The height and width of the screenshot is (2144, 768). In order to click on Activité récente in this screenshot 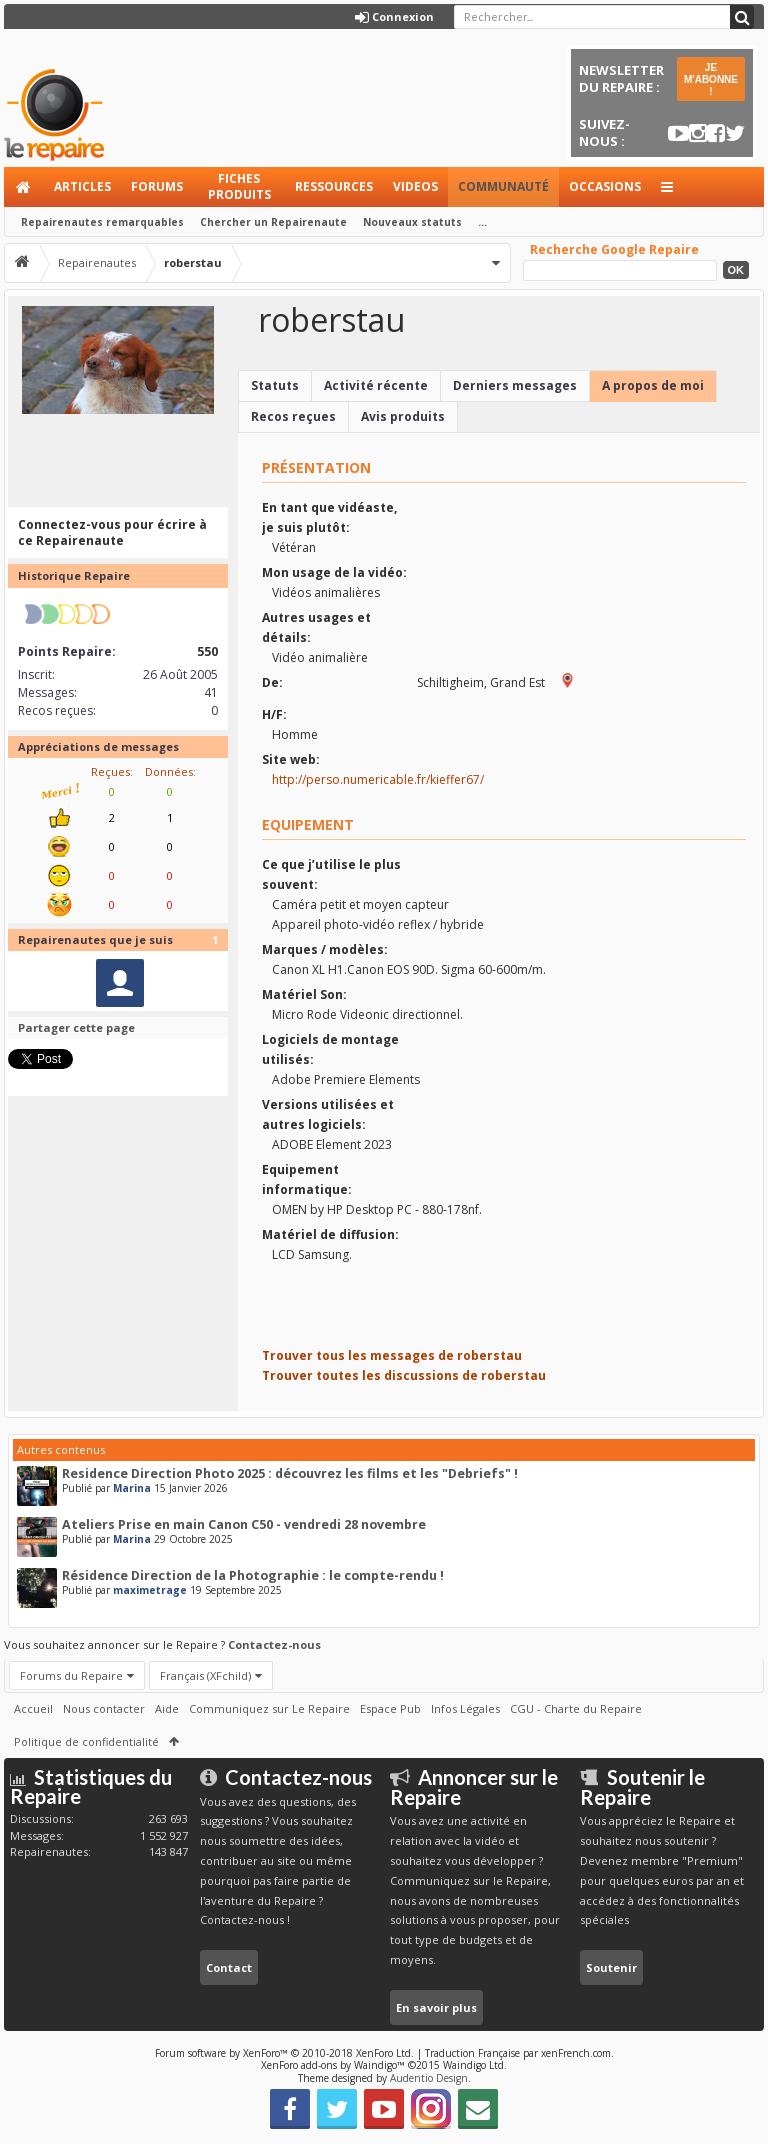, I will do `click(376, 385)`.